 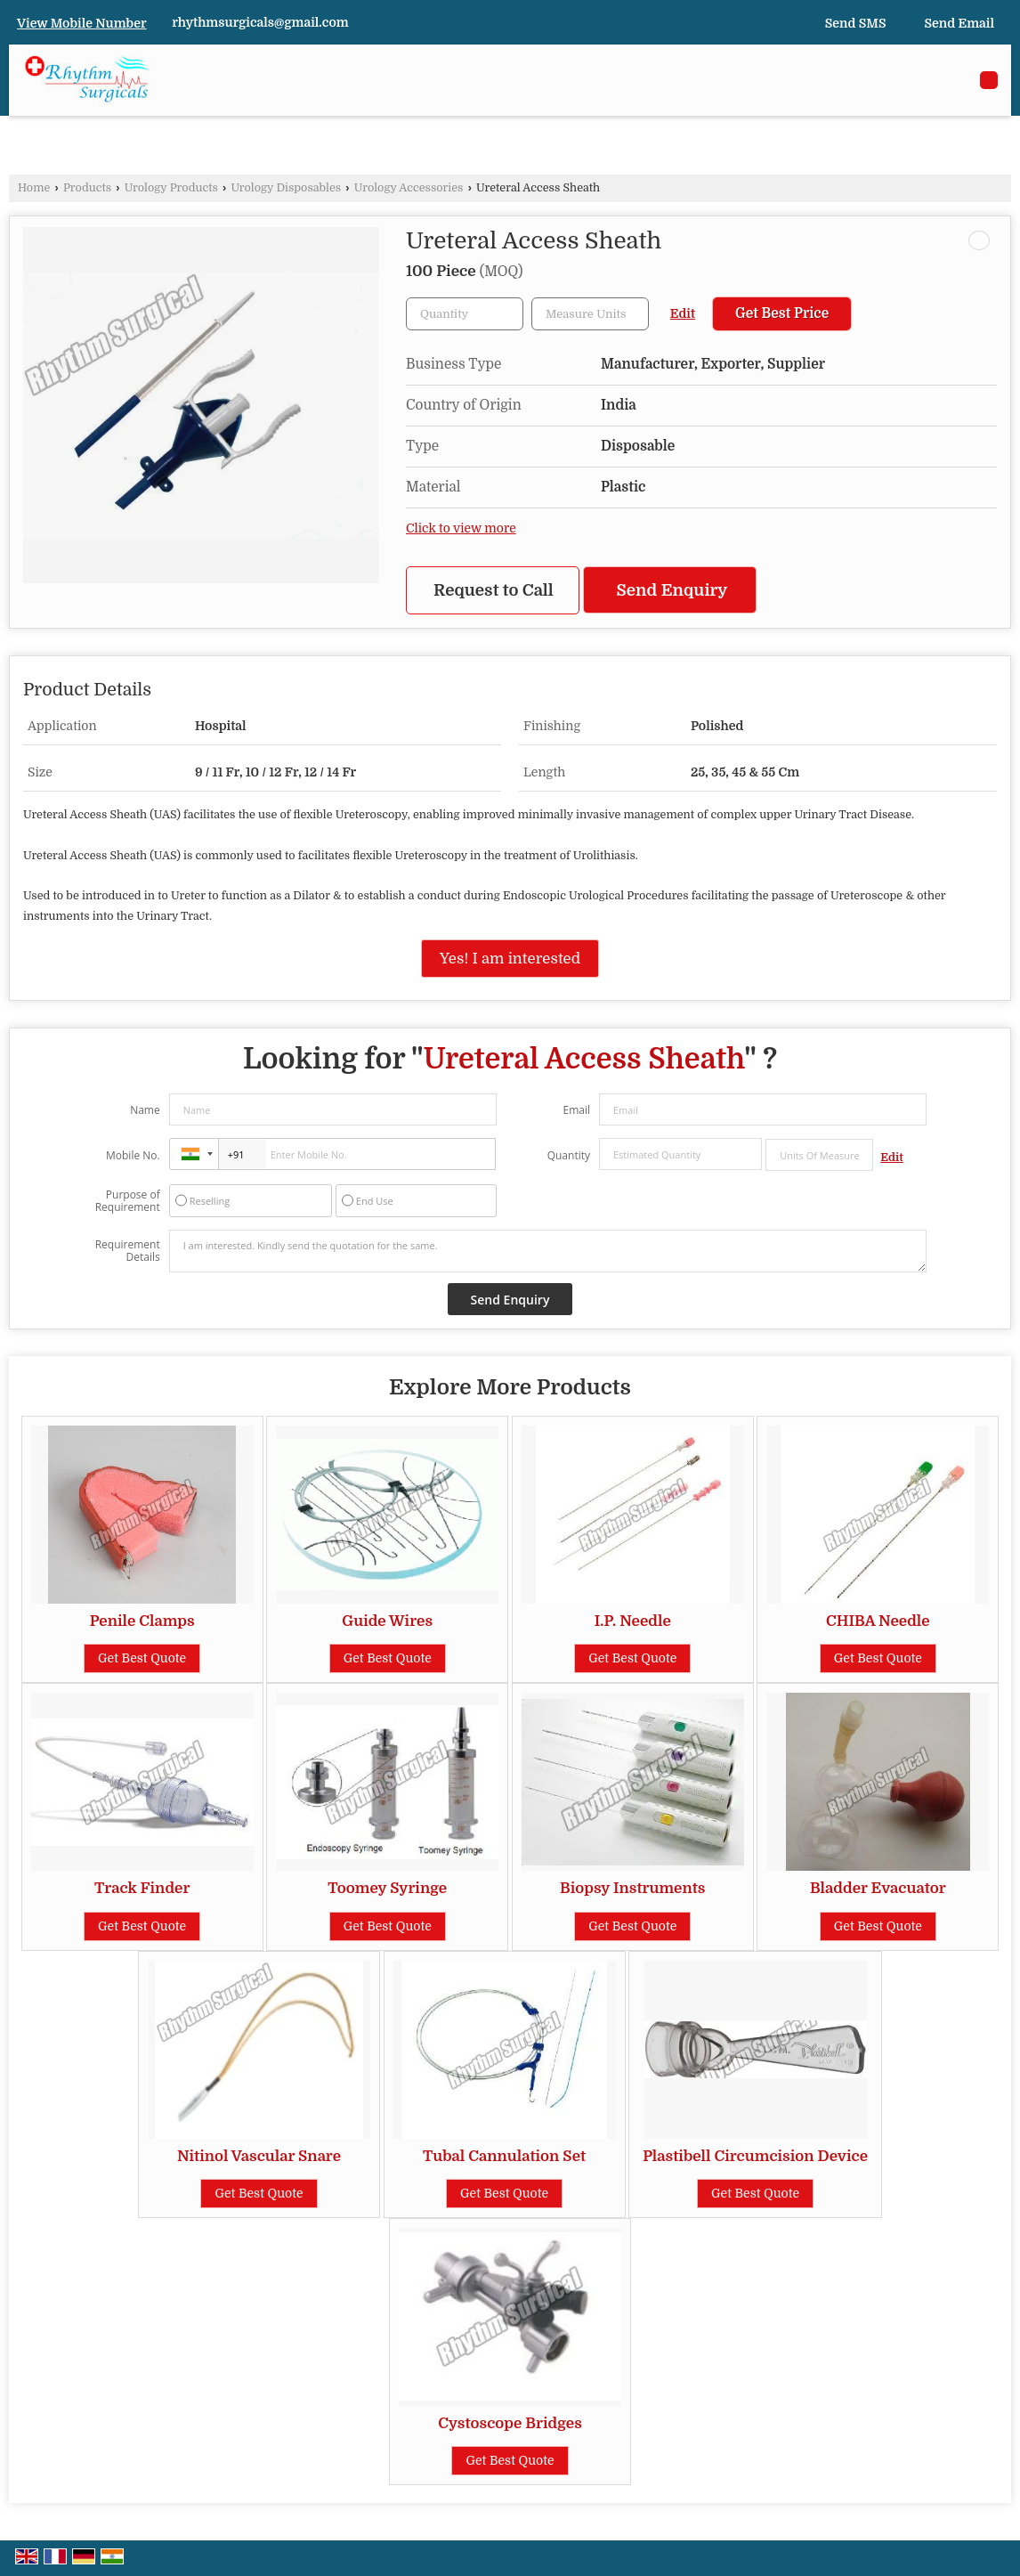 I want to click on Send Enquiry, so click(x=672, y=590).